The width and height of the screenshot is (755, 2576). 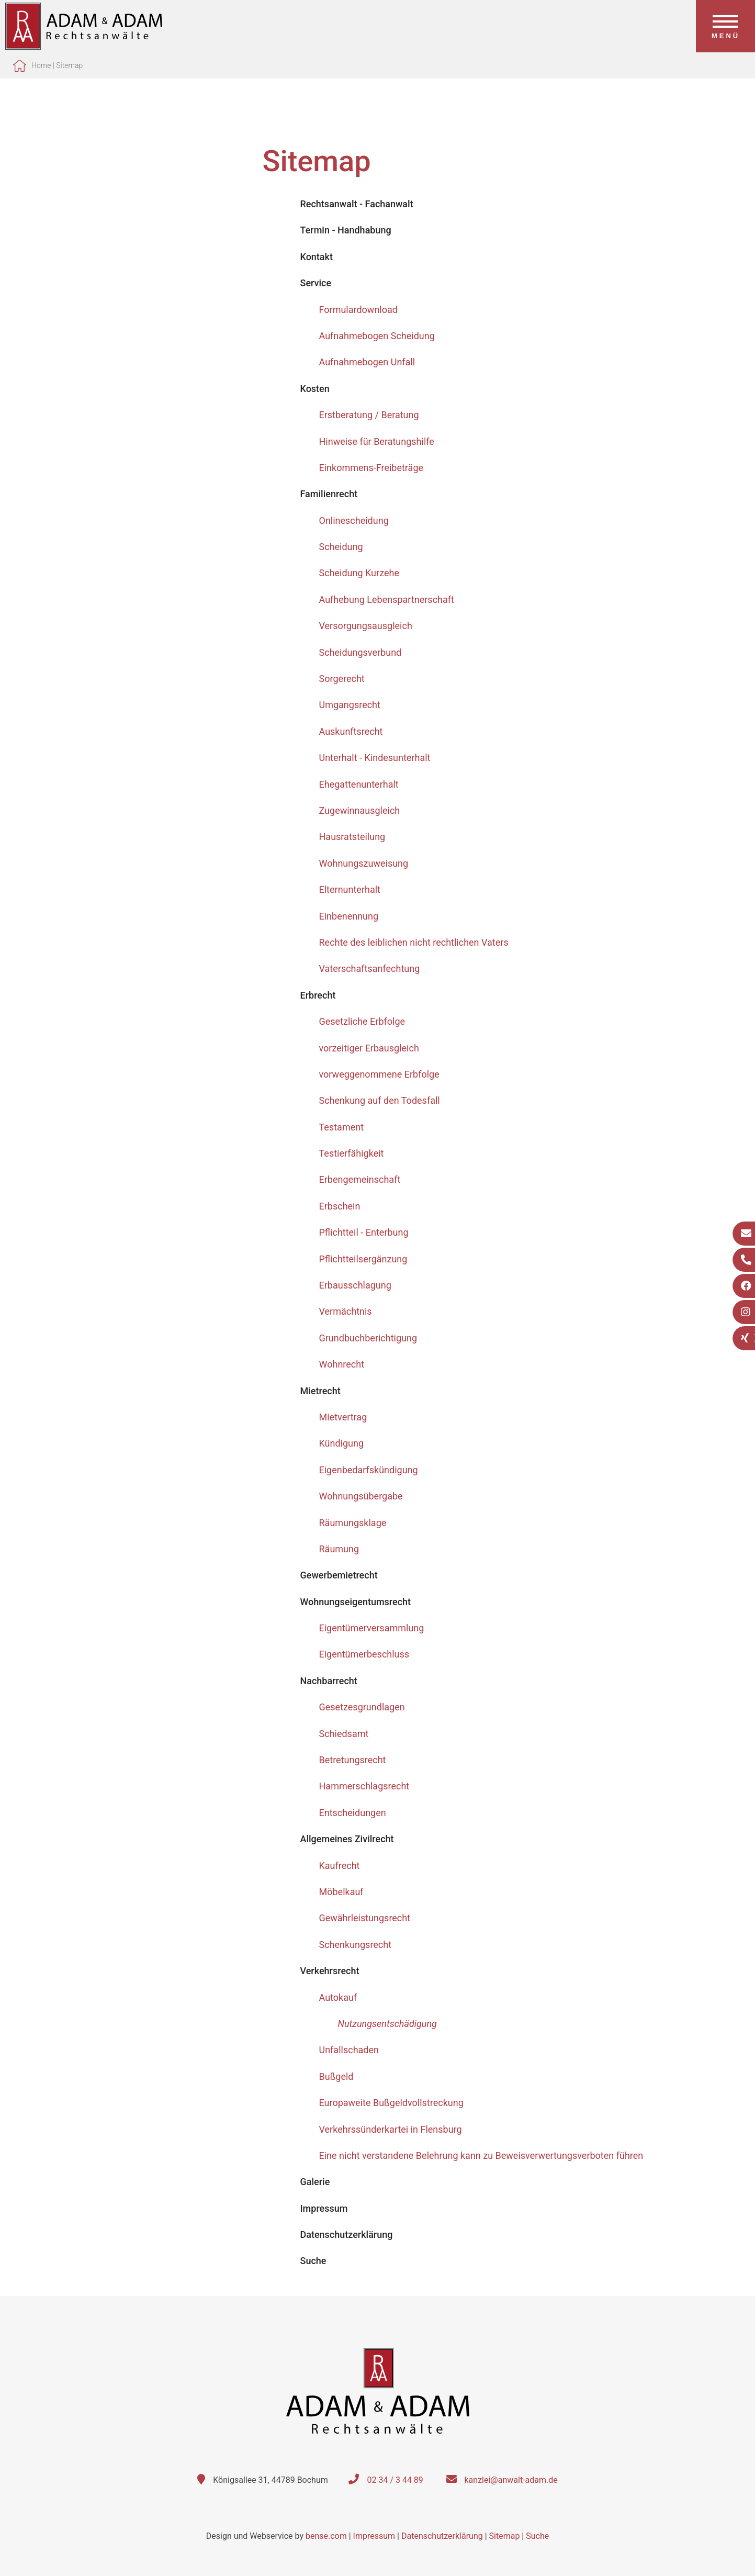 I want to click on Verkehrssünderkartei in Flensburg, so click(x=390, y=2129).